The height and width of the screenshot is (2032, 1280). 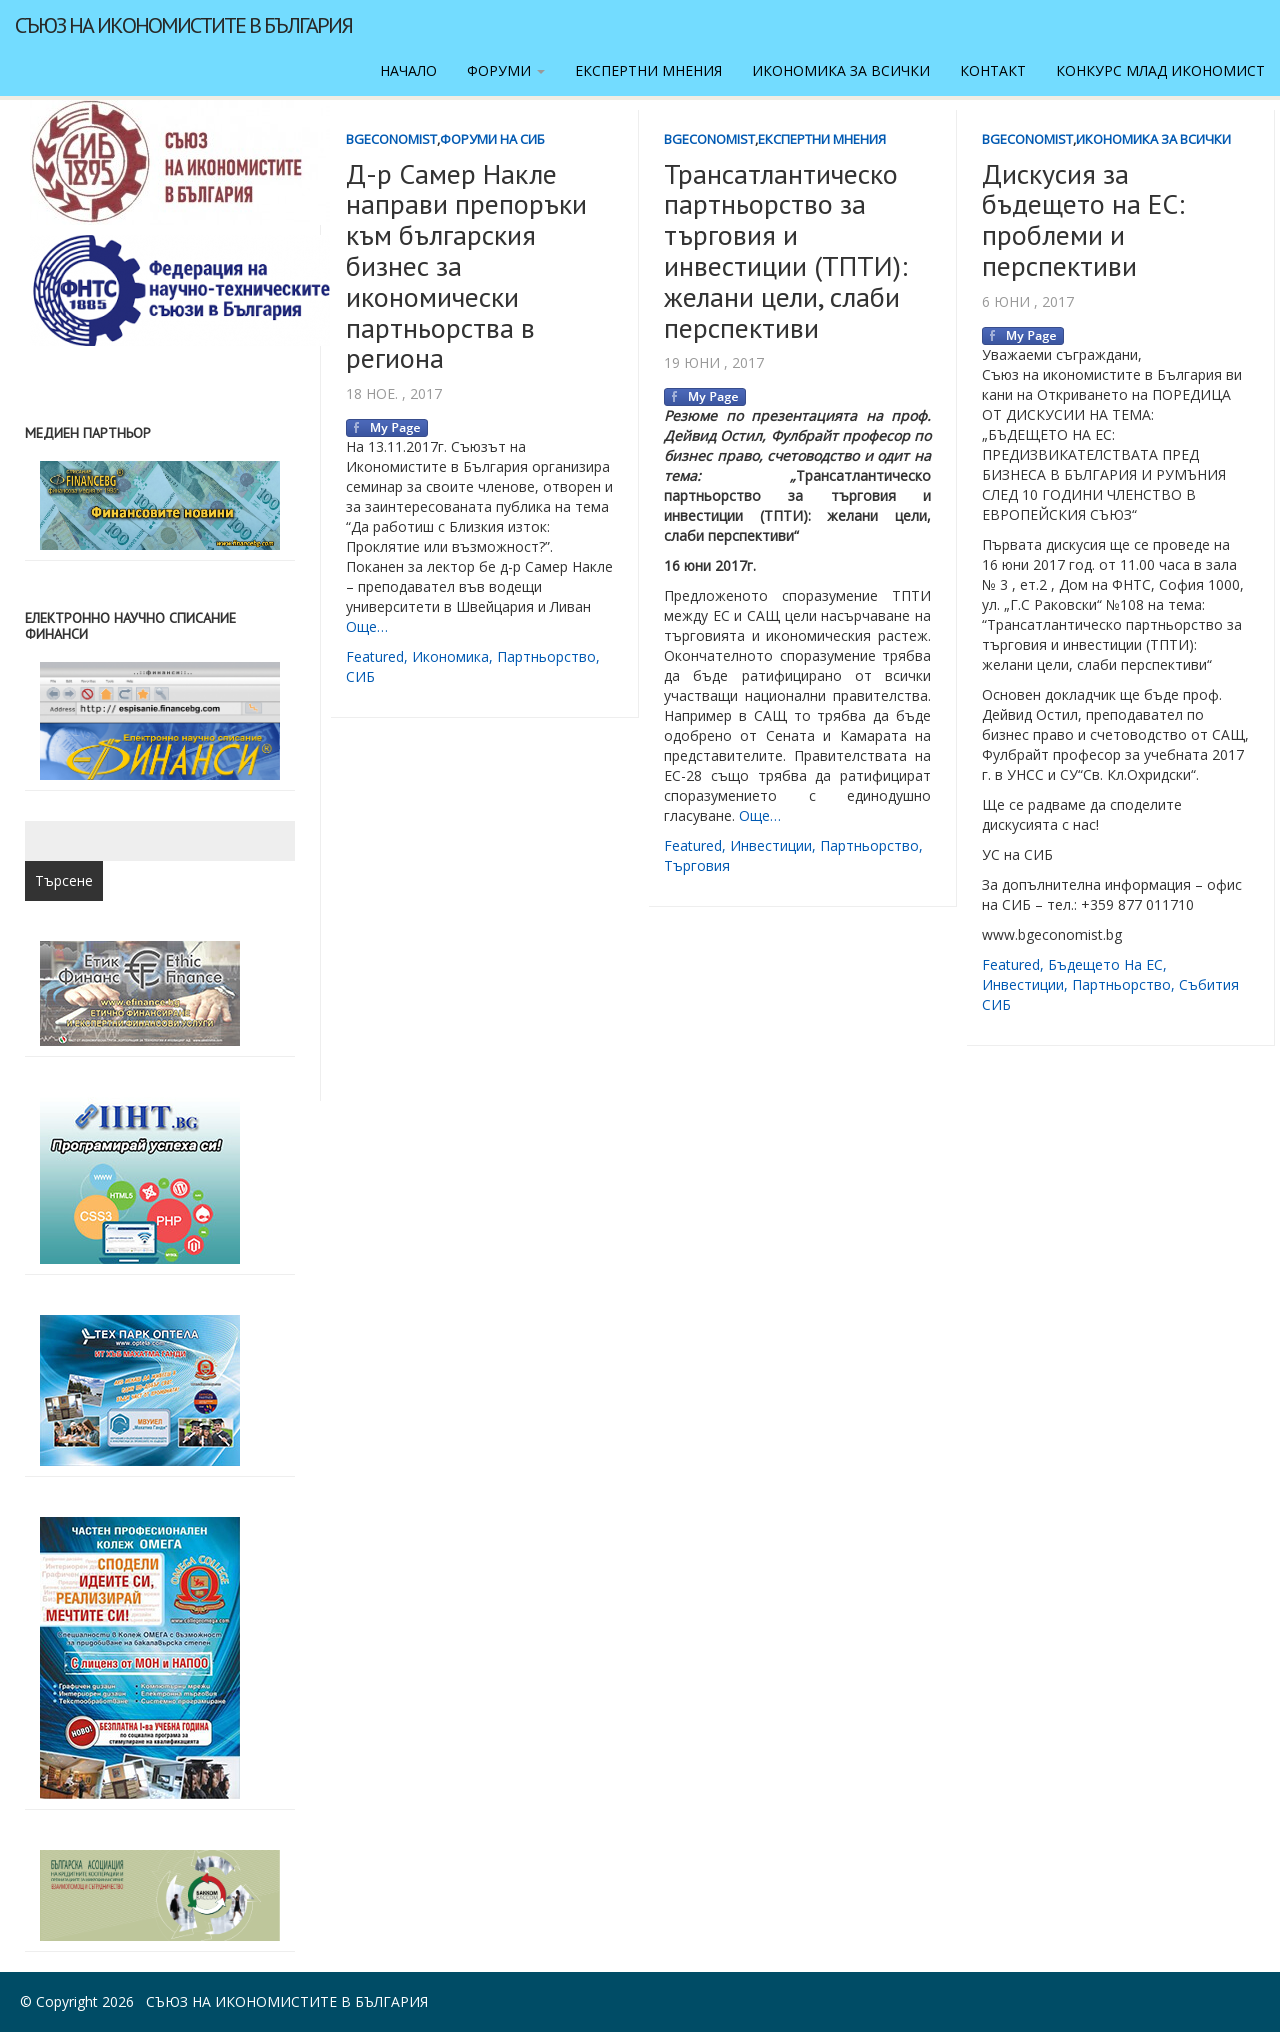 I want to click on Начало, so click(x=408, y=70).